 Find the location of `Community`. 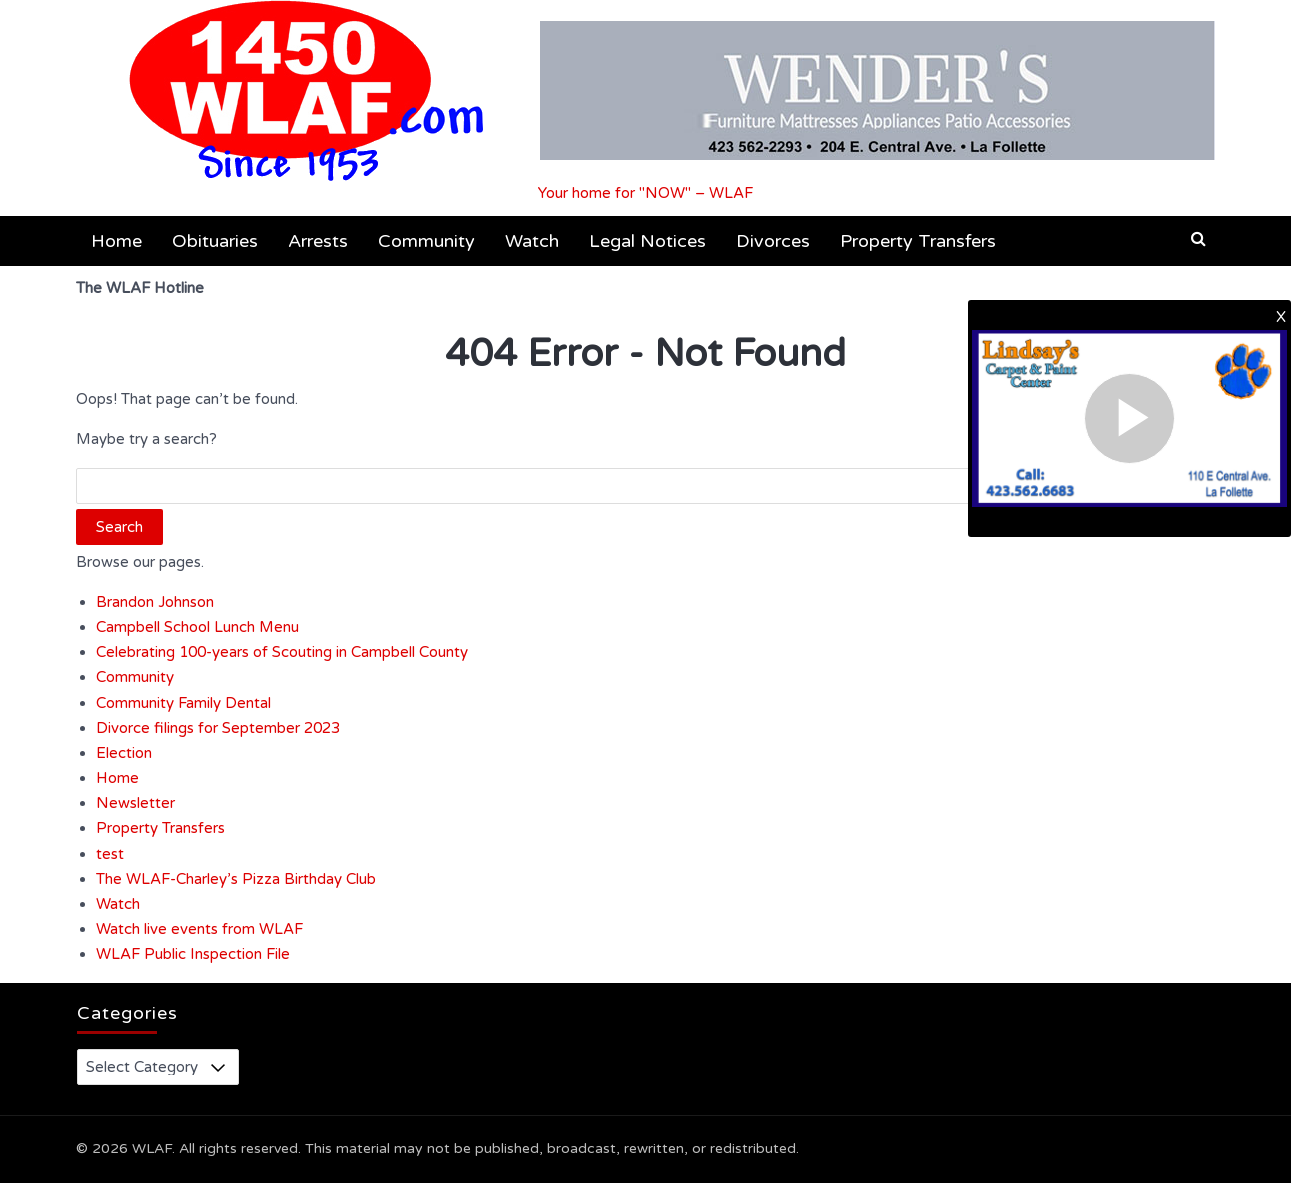

Community is located at coordinates (426, 241).